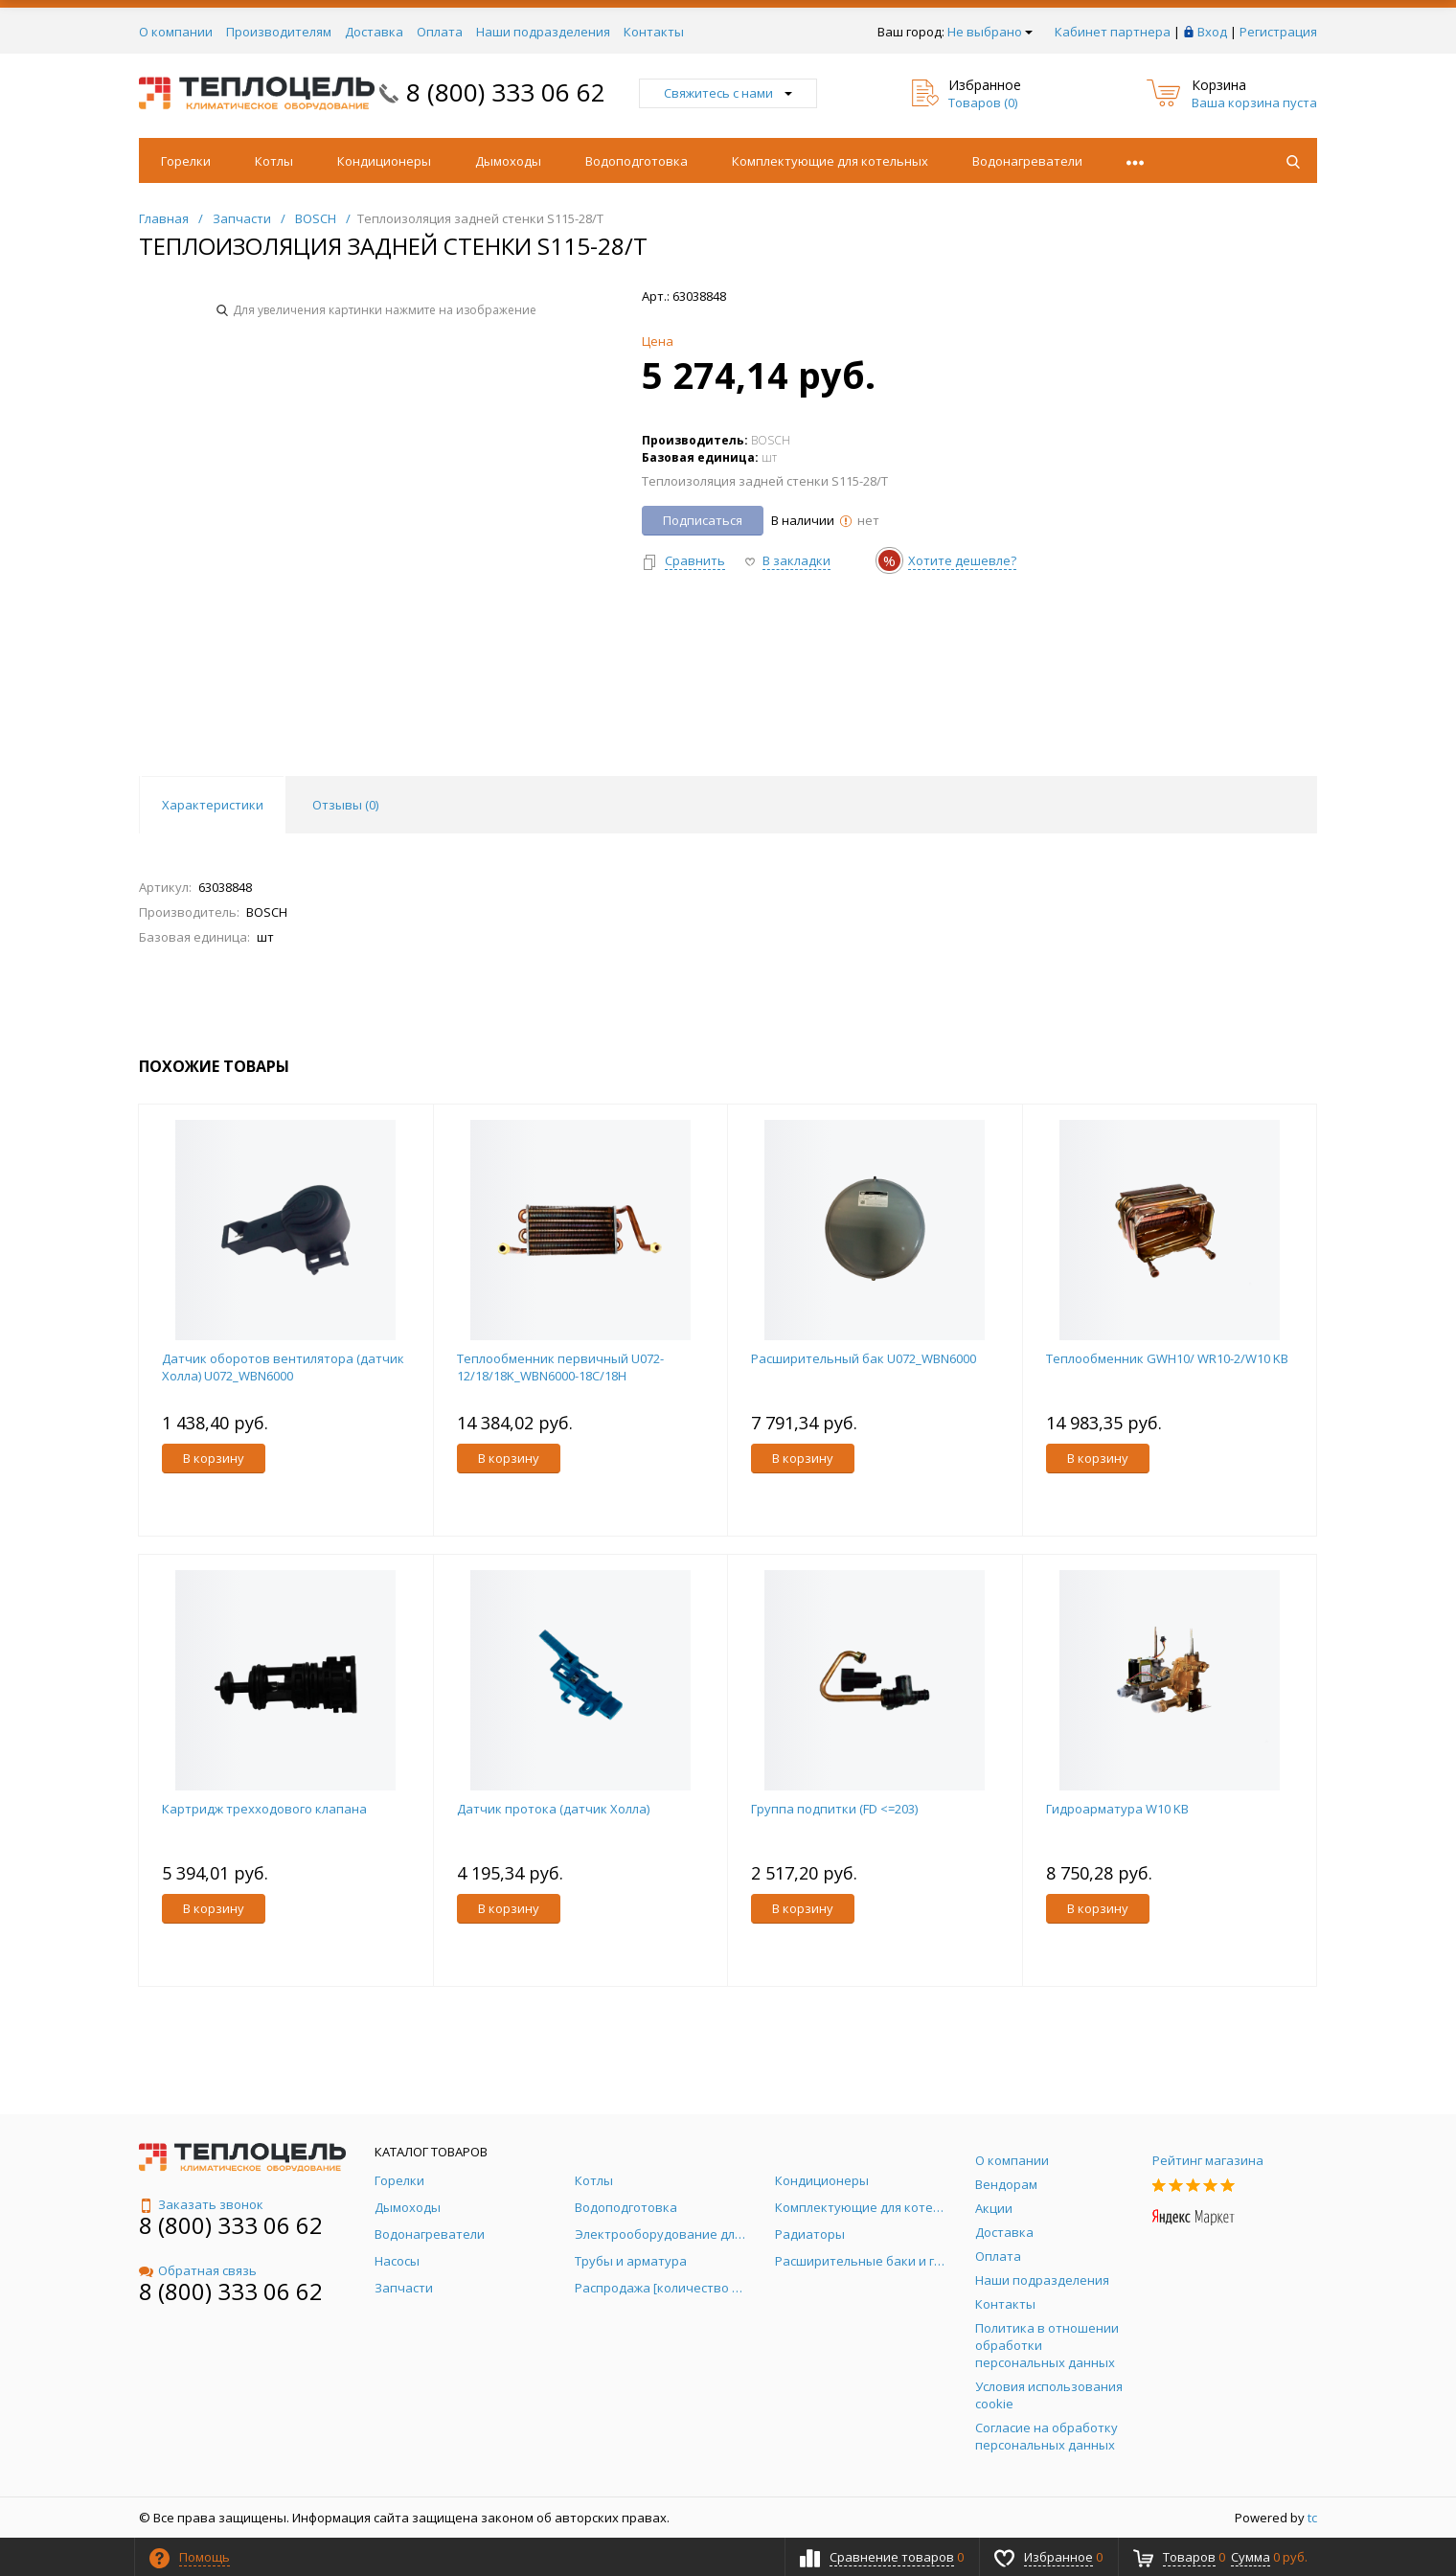  I want to click on Датчик оборотов вентилятора (датчик Холла) U072_WBN6000, so click(283, 1367).